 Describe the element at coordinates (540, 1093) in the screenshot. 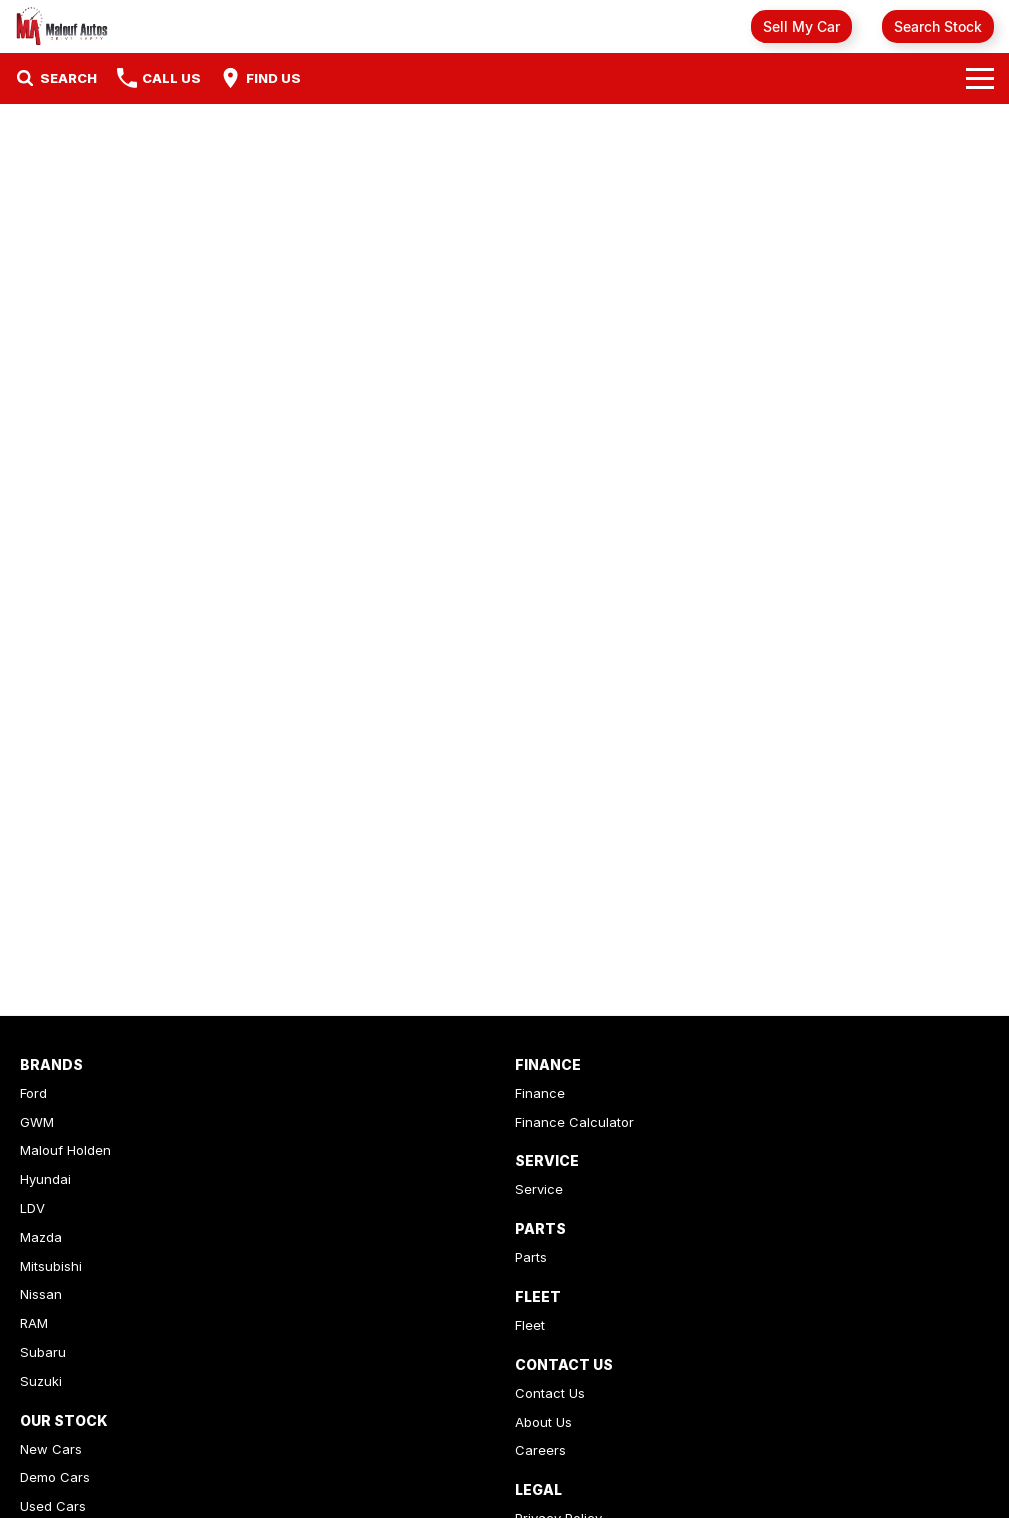

I see `Finance` at that location.